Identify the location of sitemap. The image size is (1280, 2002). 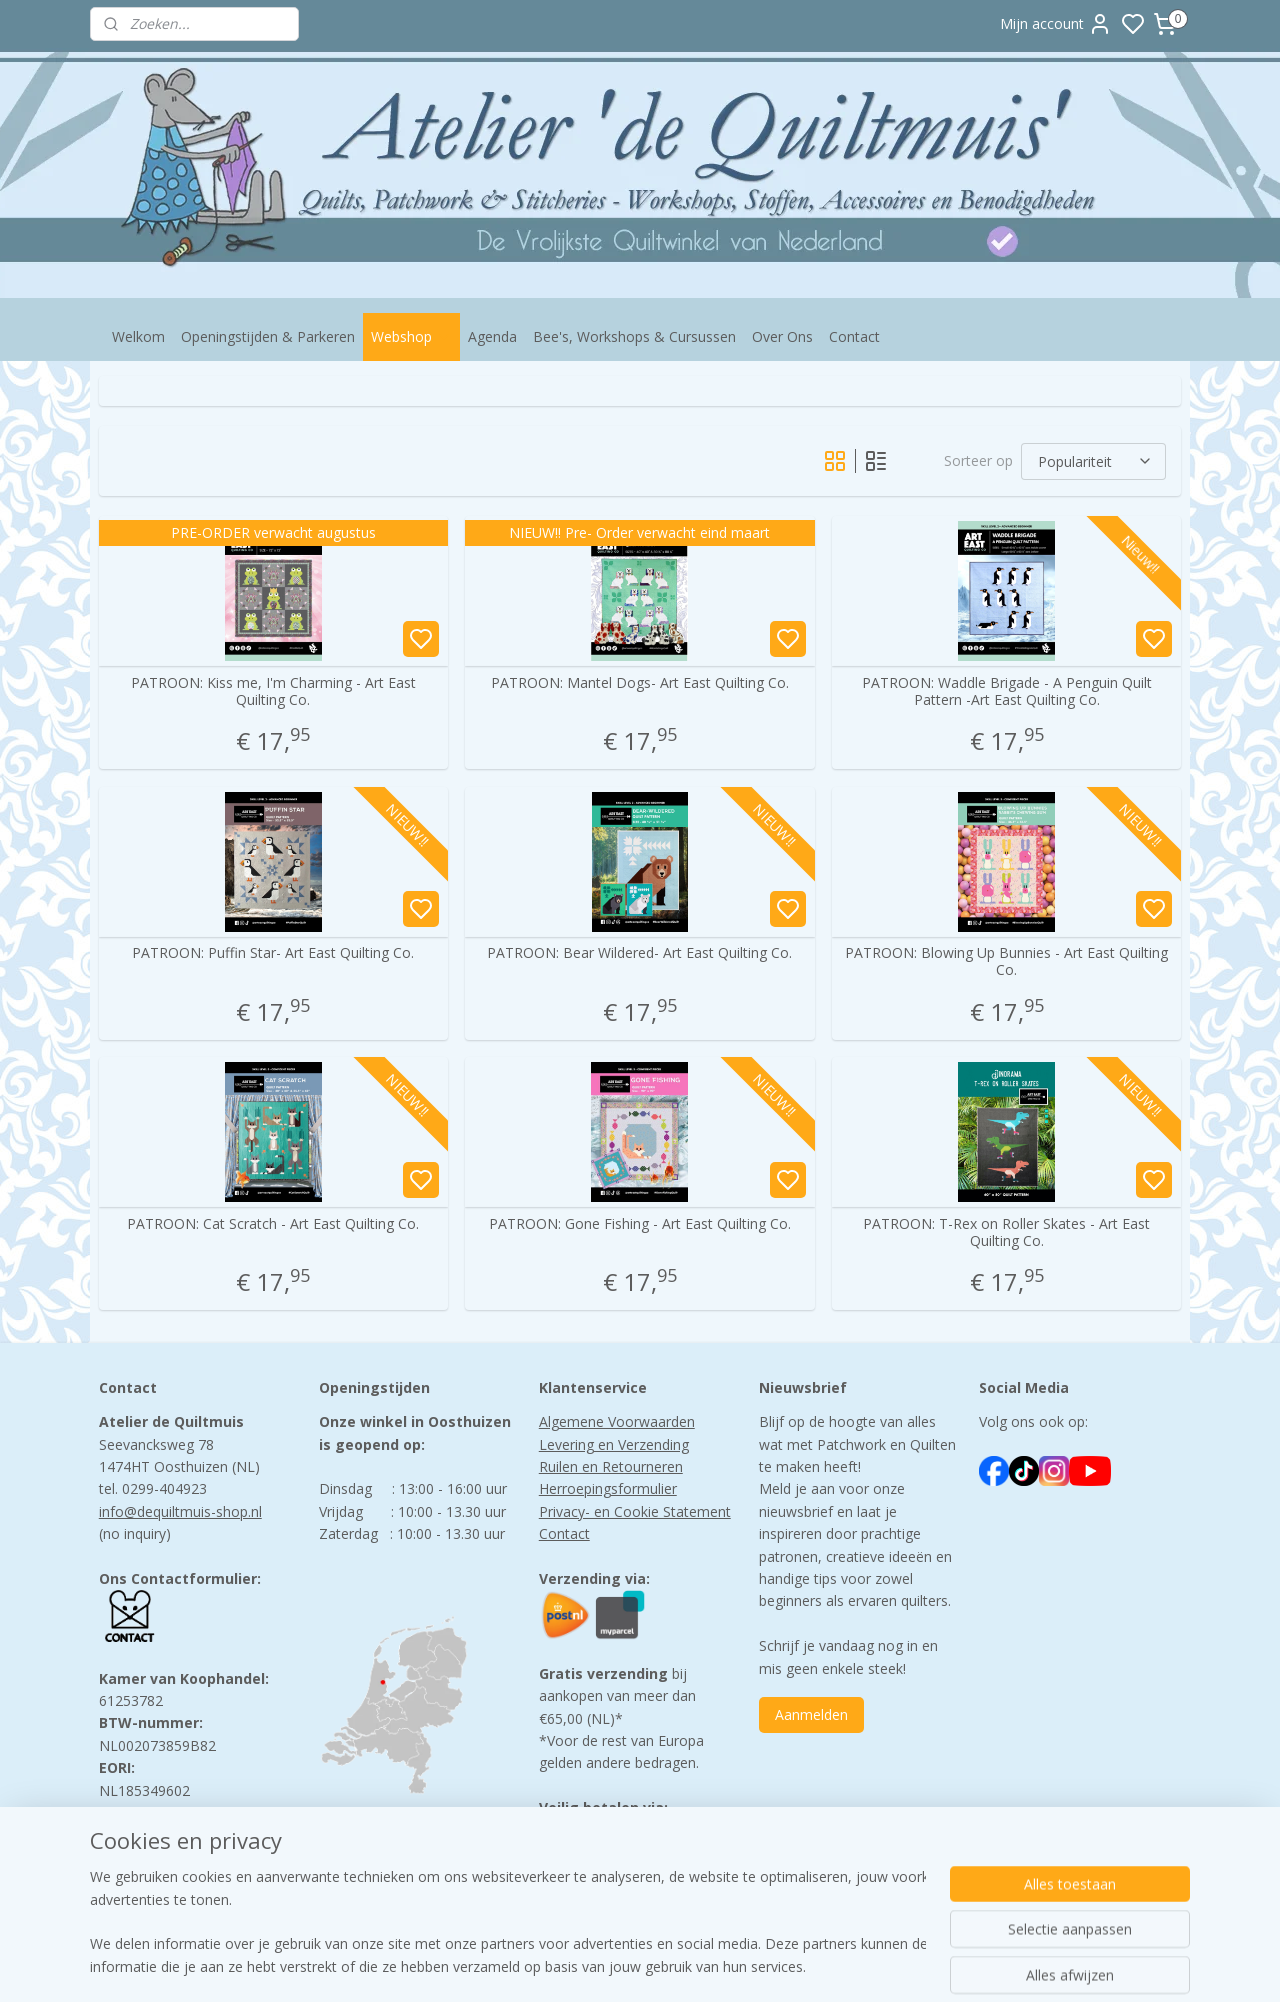
(723, 1965).